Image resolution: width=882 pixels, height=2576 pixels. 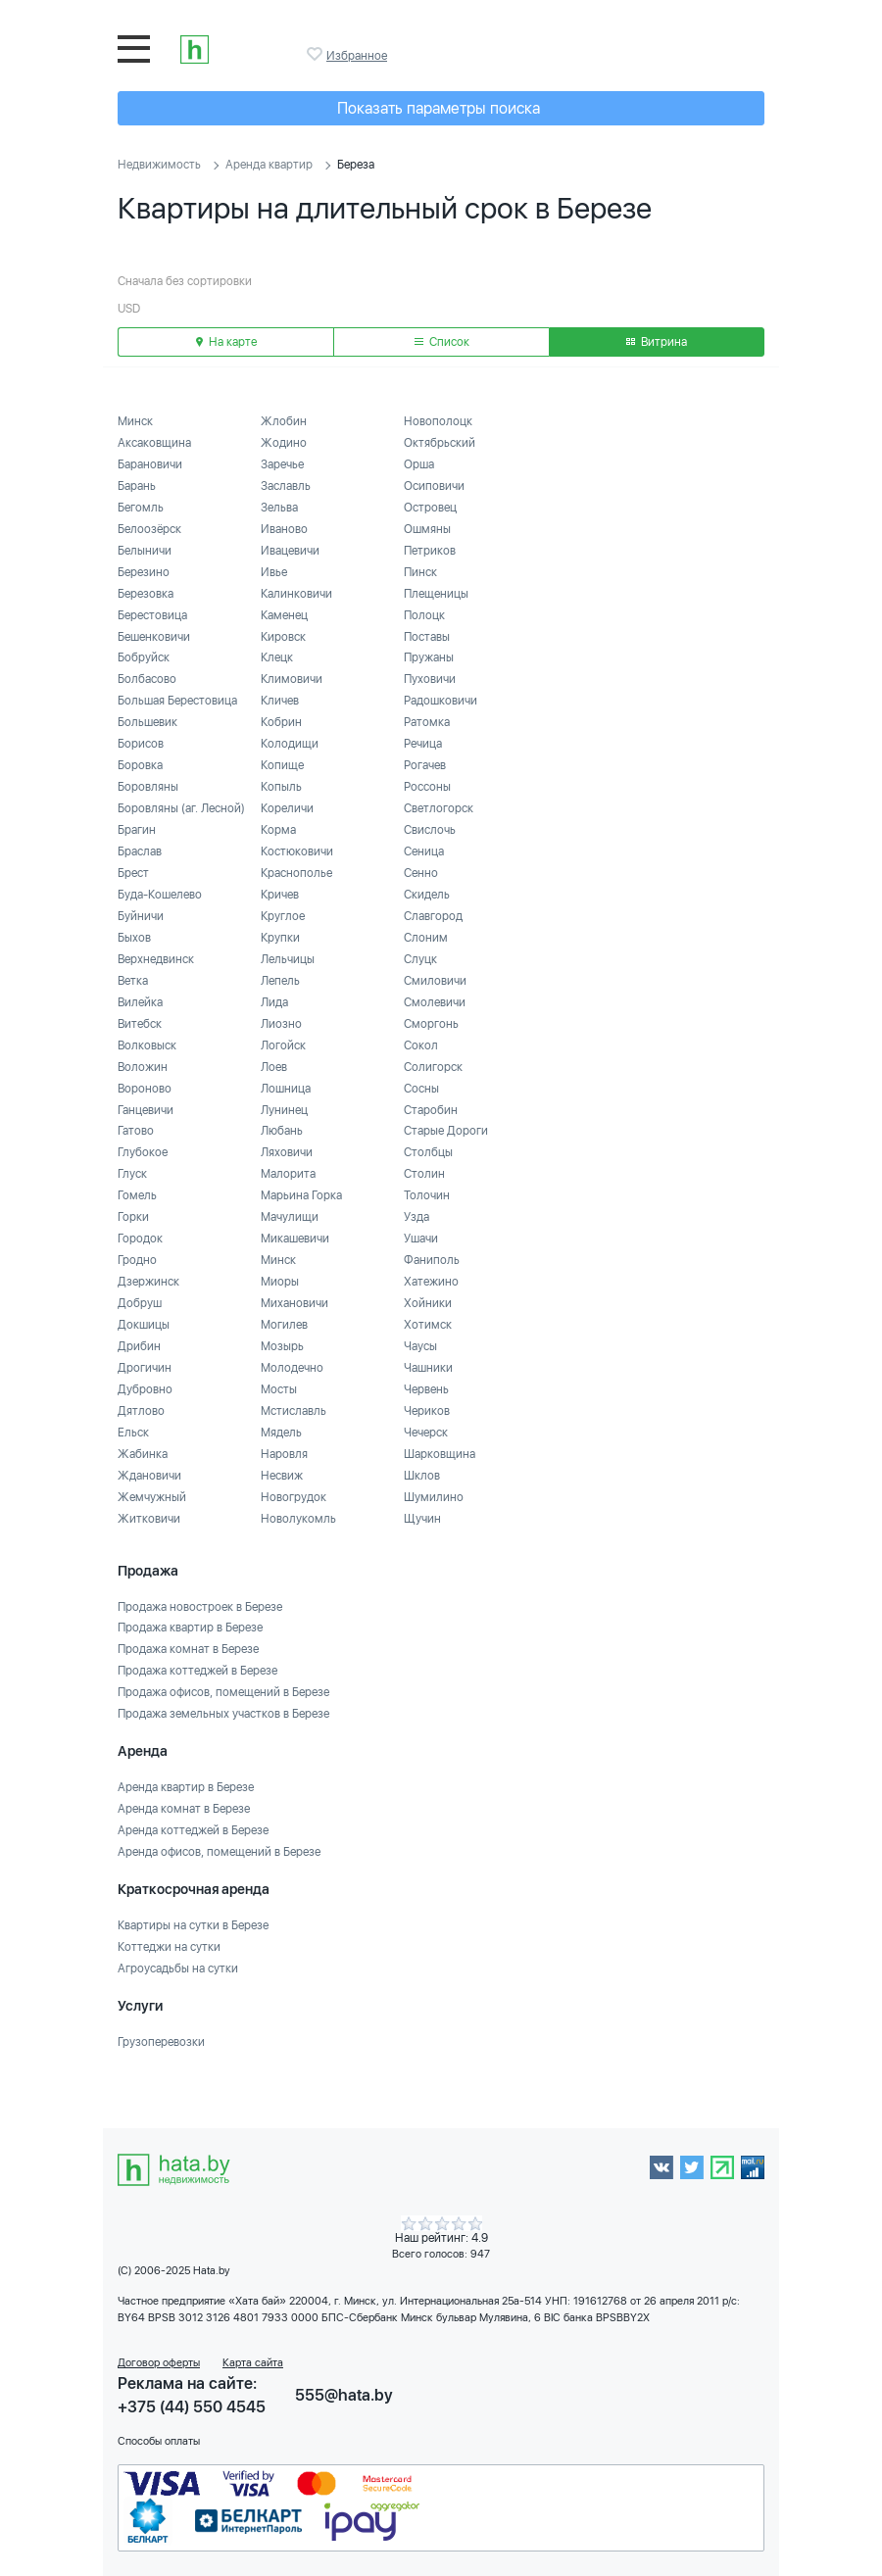 What do you see at coordinates (430, 507) in the screenshot?
I see `Островец` at bounding box center [430, 507].